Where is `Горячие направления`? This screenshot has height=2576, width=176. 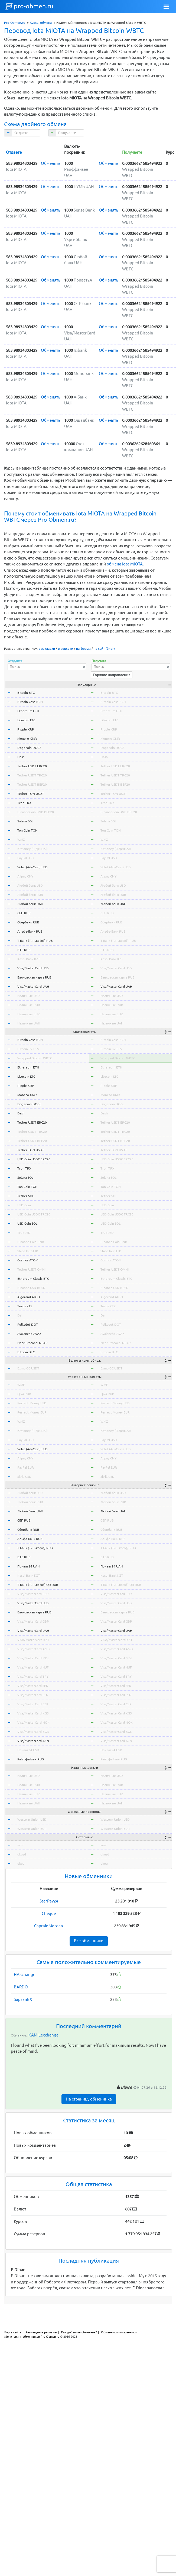 Горячие направления is located at coordinates (111, 675).